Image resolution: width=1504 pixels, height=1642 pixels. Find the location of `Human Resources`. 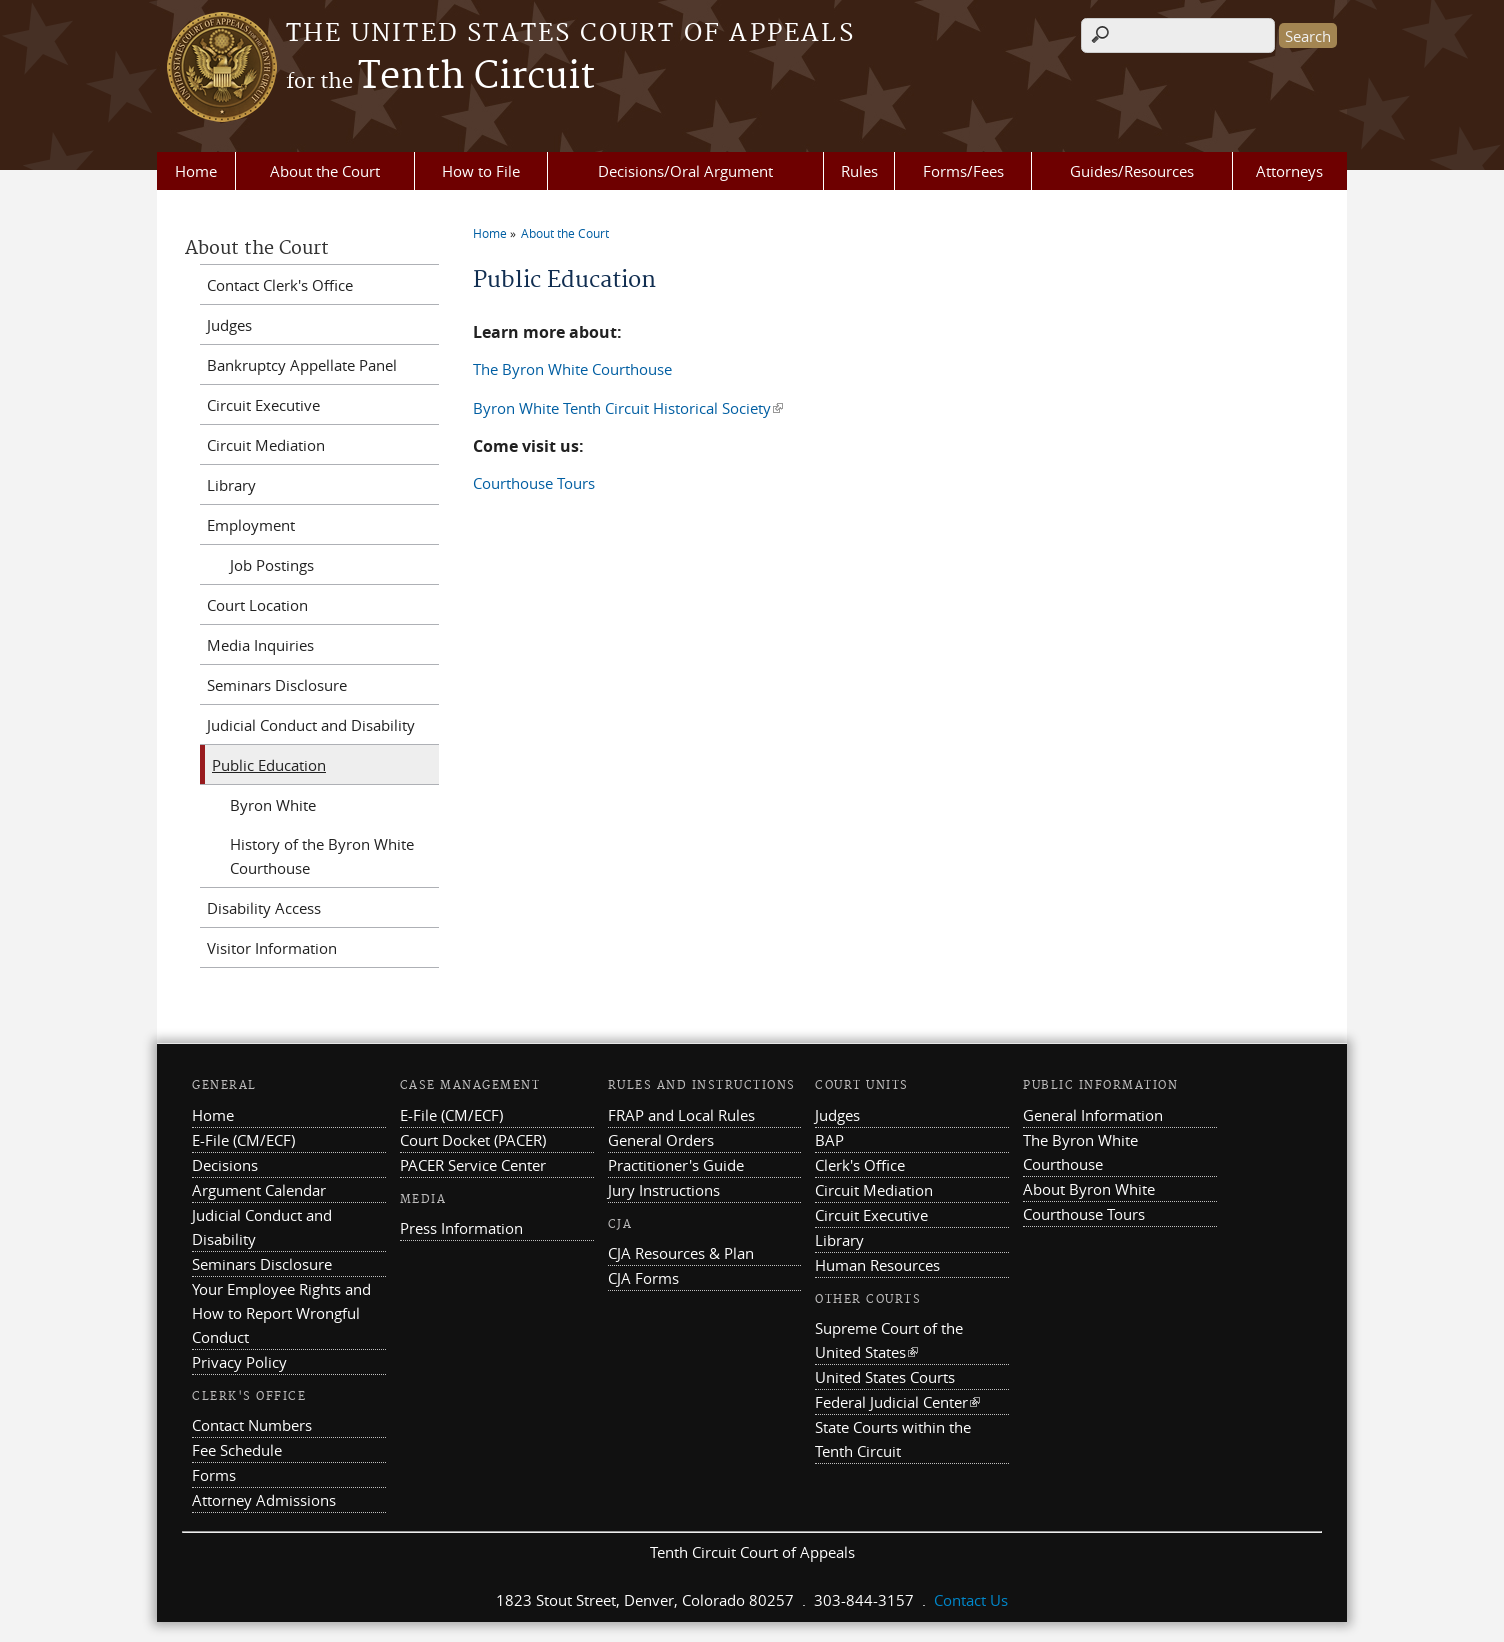

Human Resources is located at coordinates (877, 1265).